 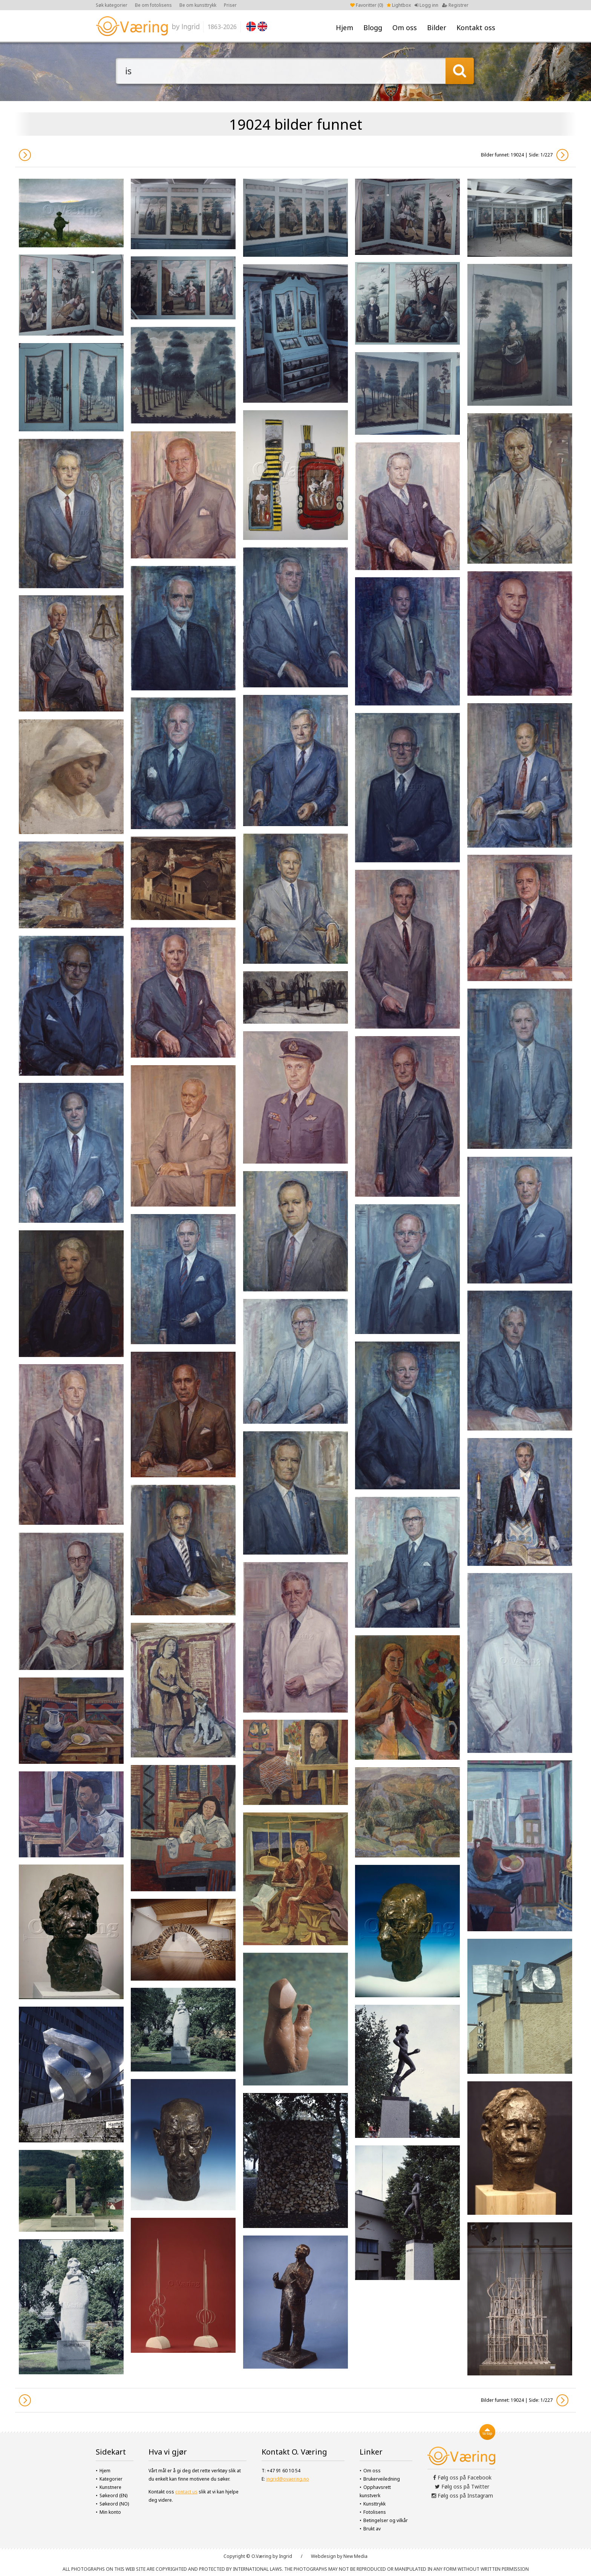 I want to click on Fotolisens, so click(x=374, y=2512).